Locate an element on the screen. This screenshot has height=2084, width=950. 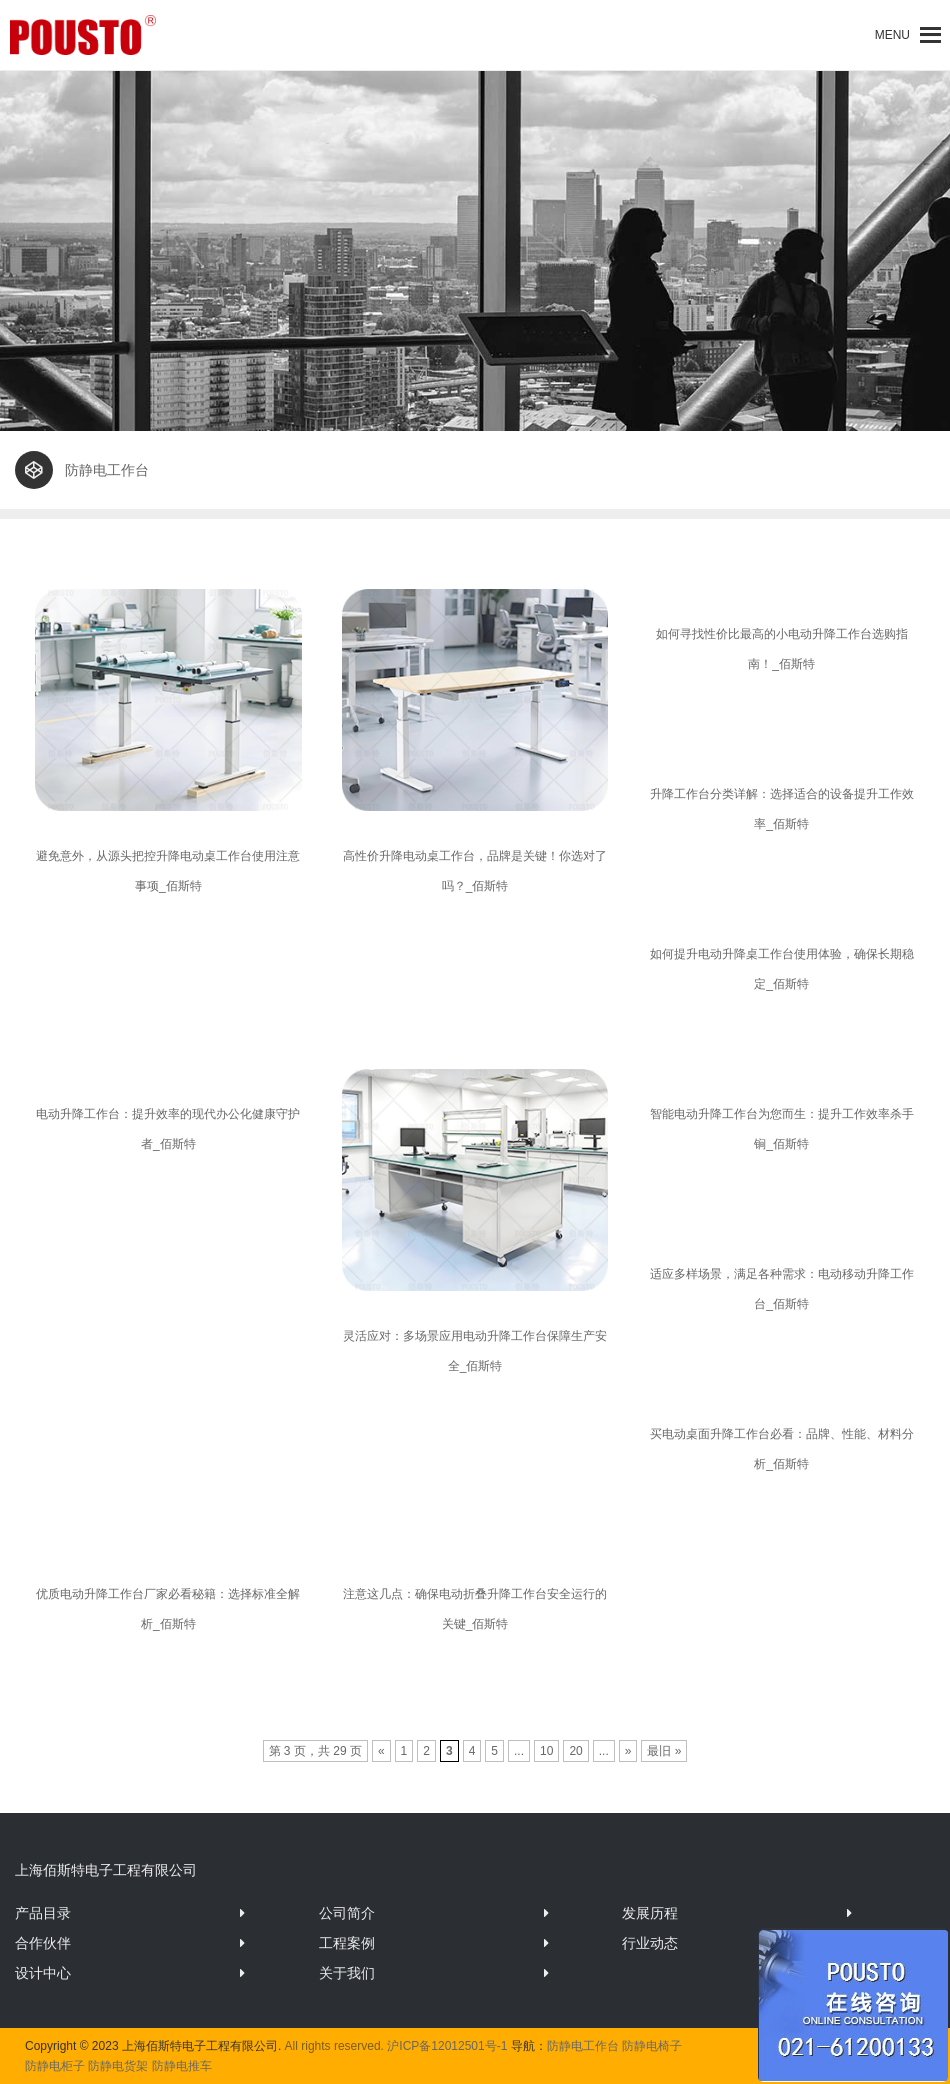
20 is located at coordinates (575, 1751).